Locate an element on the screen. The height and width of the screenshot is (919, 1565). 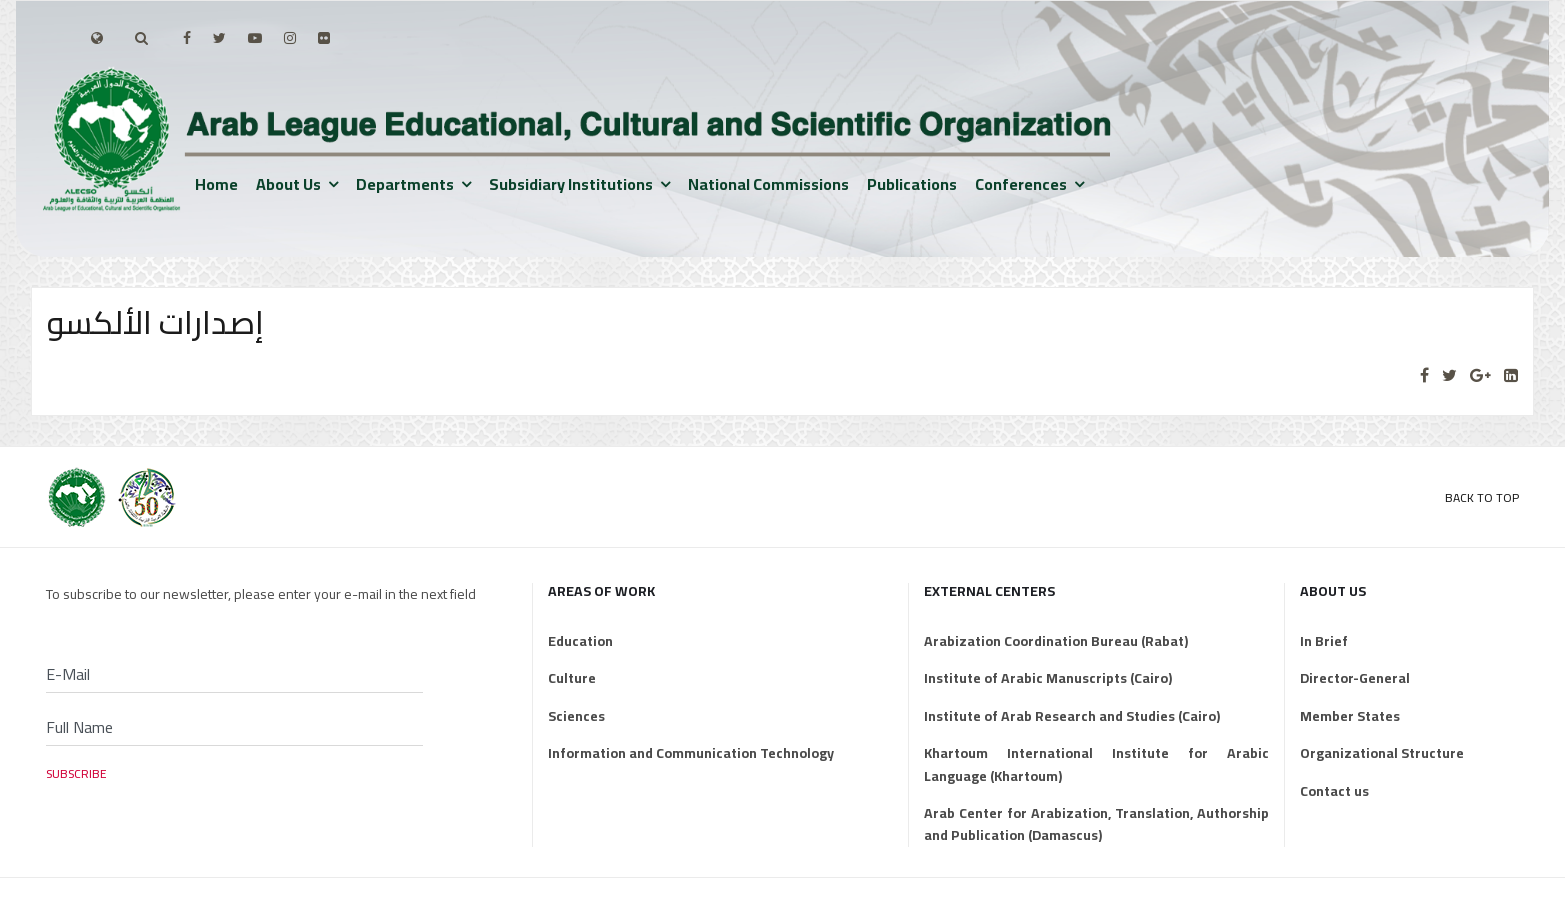
Information and Communication Technology is located at coordinates (691, 753).